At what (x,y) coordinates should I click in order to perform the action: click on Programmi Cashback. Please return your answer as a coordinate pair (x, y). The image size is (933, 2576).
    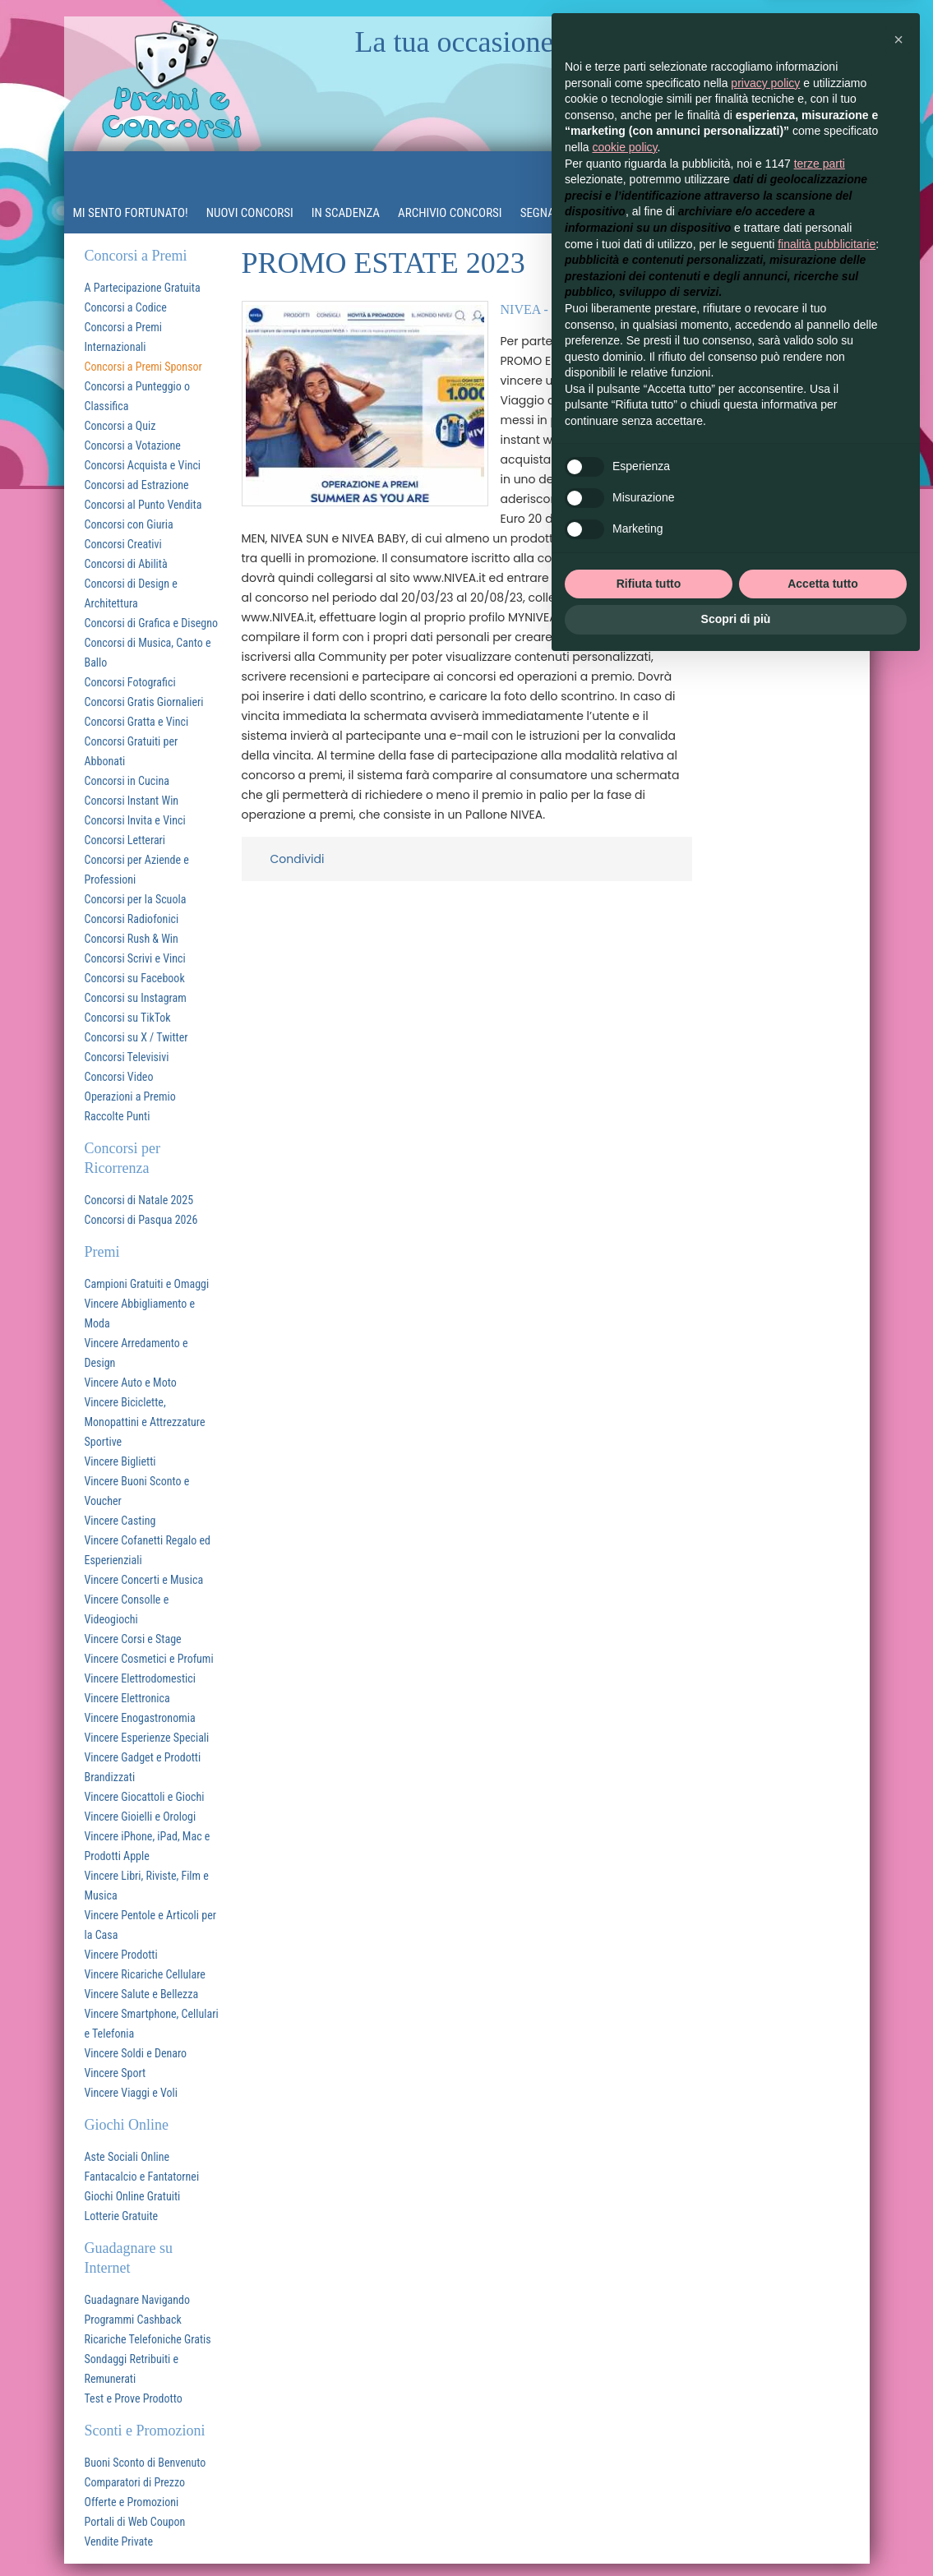
    Looking at the image, I should click on (133, 2319).